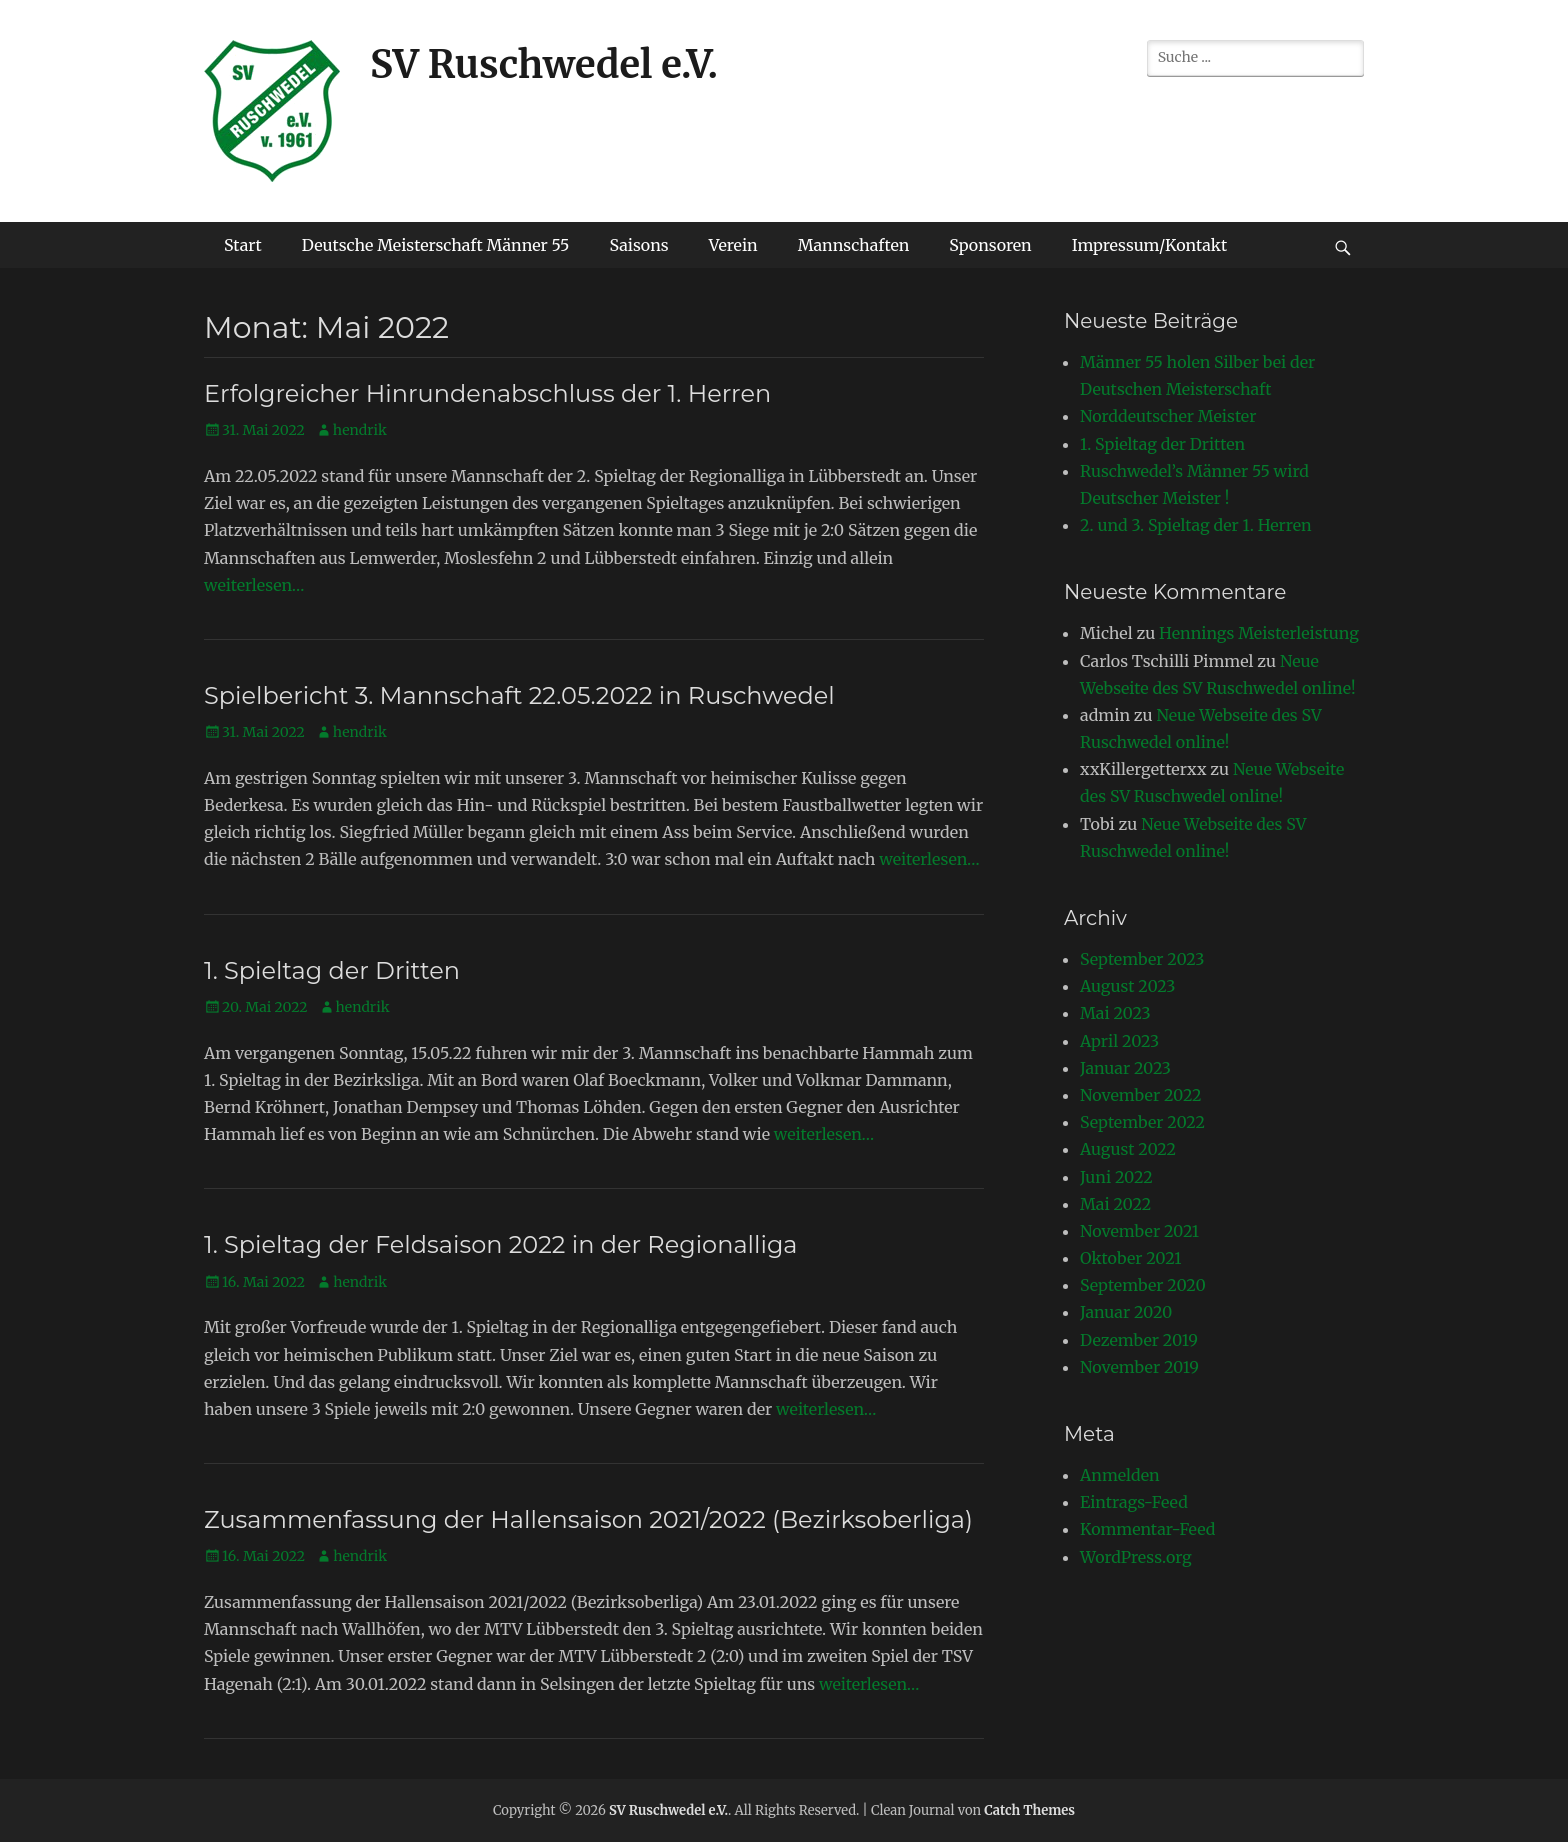  What do you see at coordinates (1168, 416) in the screenshot?
I see `Norddeutscher Meister` at bounding box center [1168, 416].